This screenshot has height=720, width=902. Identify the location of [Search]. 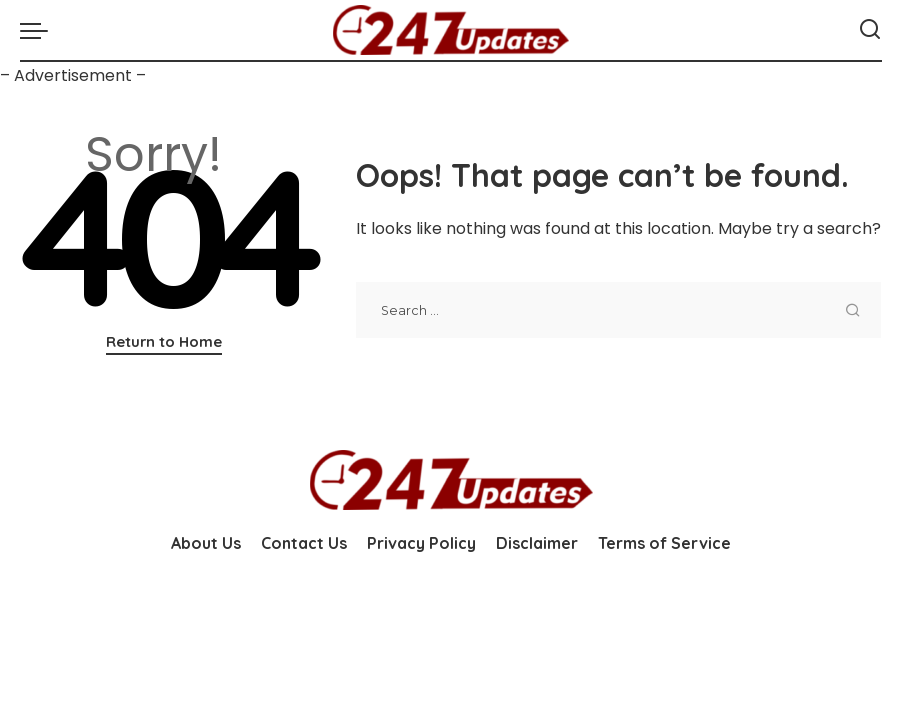
(870, 30).